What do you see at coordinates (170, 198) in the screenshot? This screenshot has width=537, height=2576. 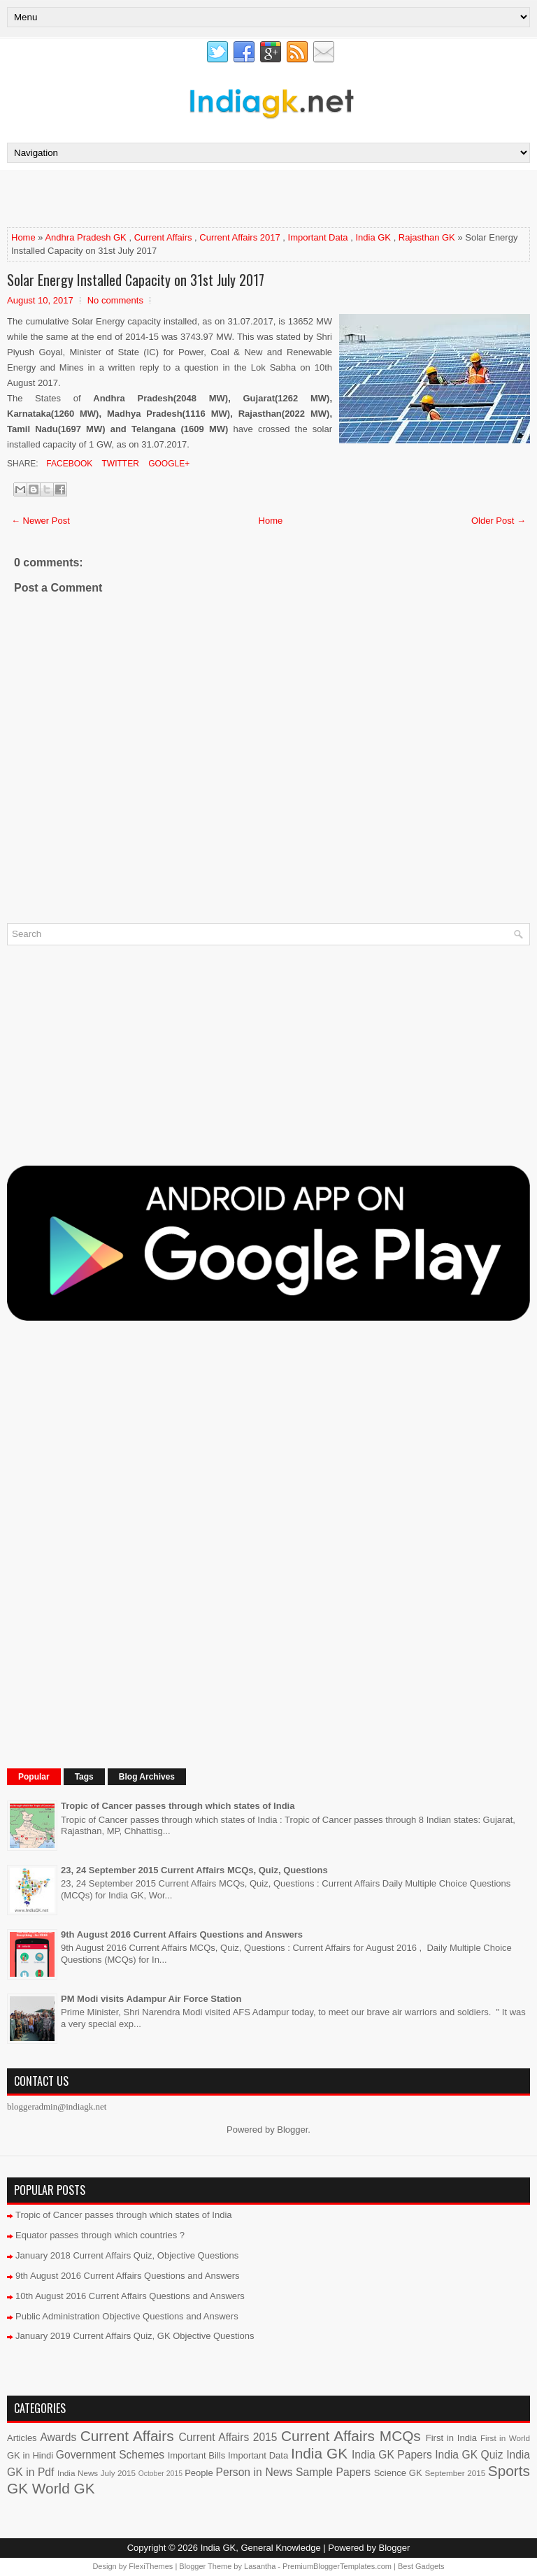 I see `[Advertisement]` at bounding box center [170, 198].